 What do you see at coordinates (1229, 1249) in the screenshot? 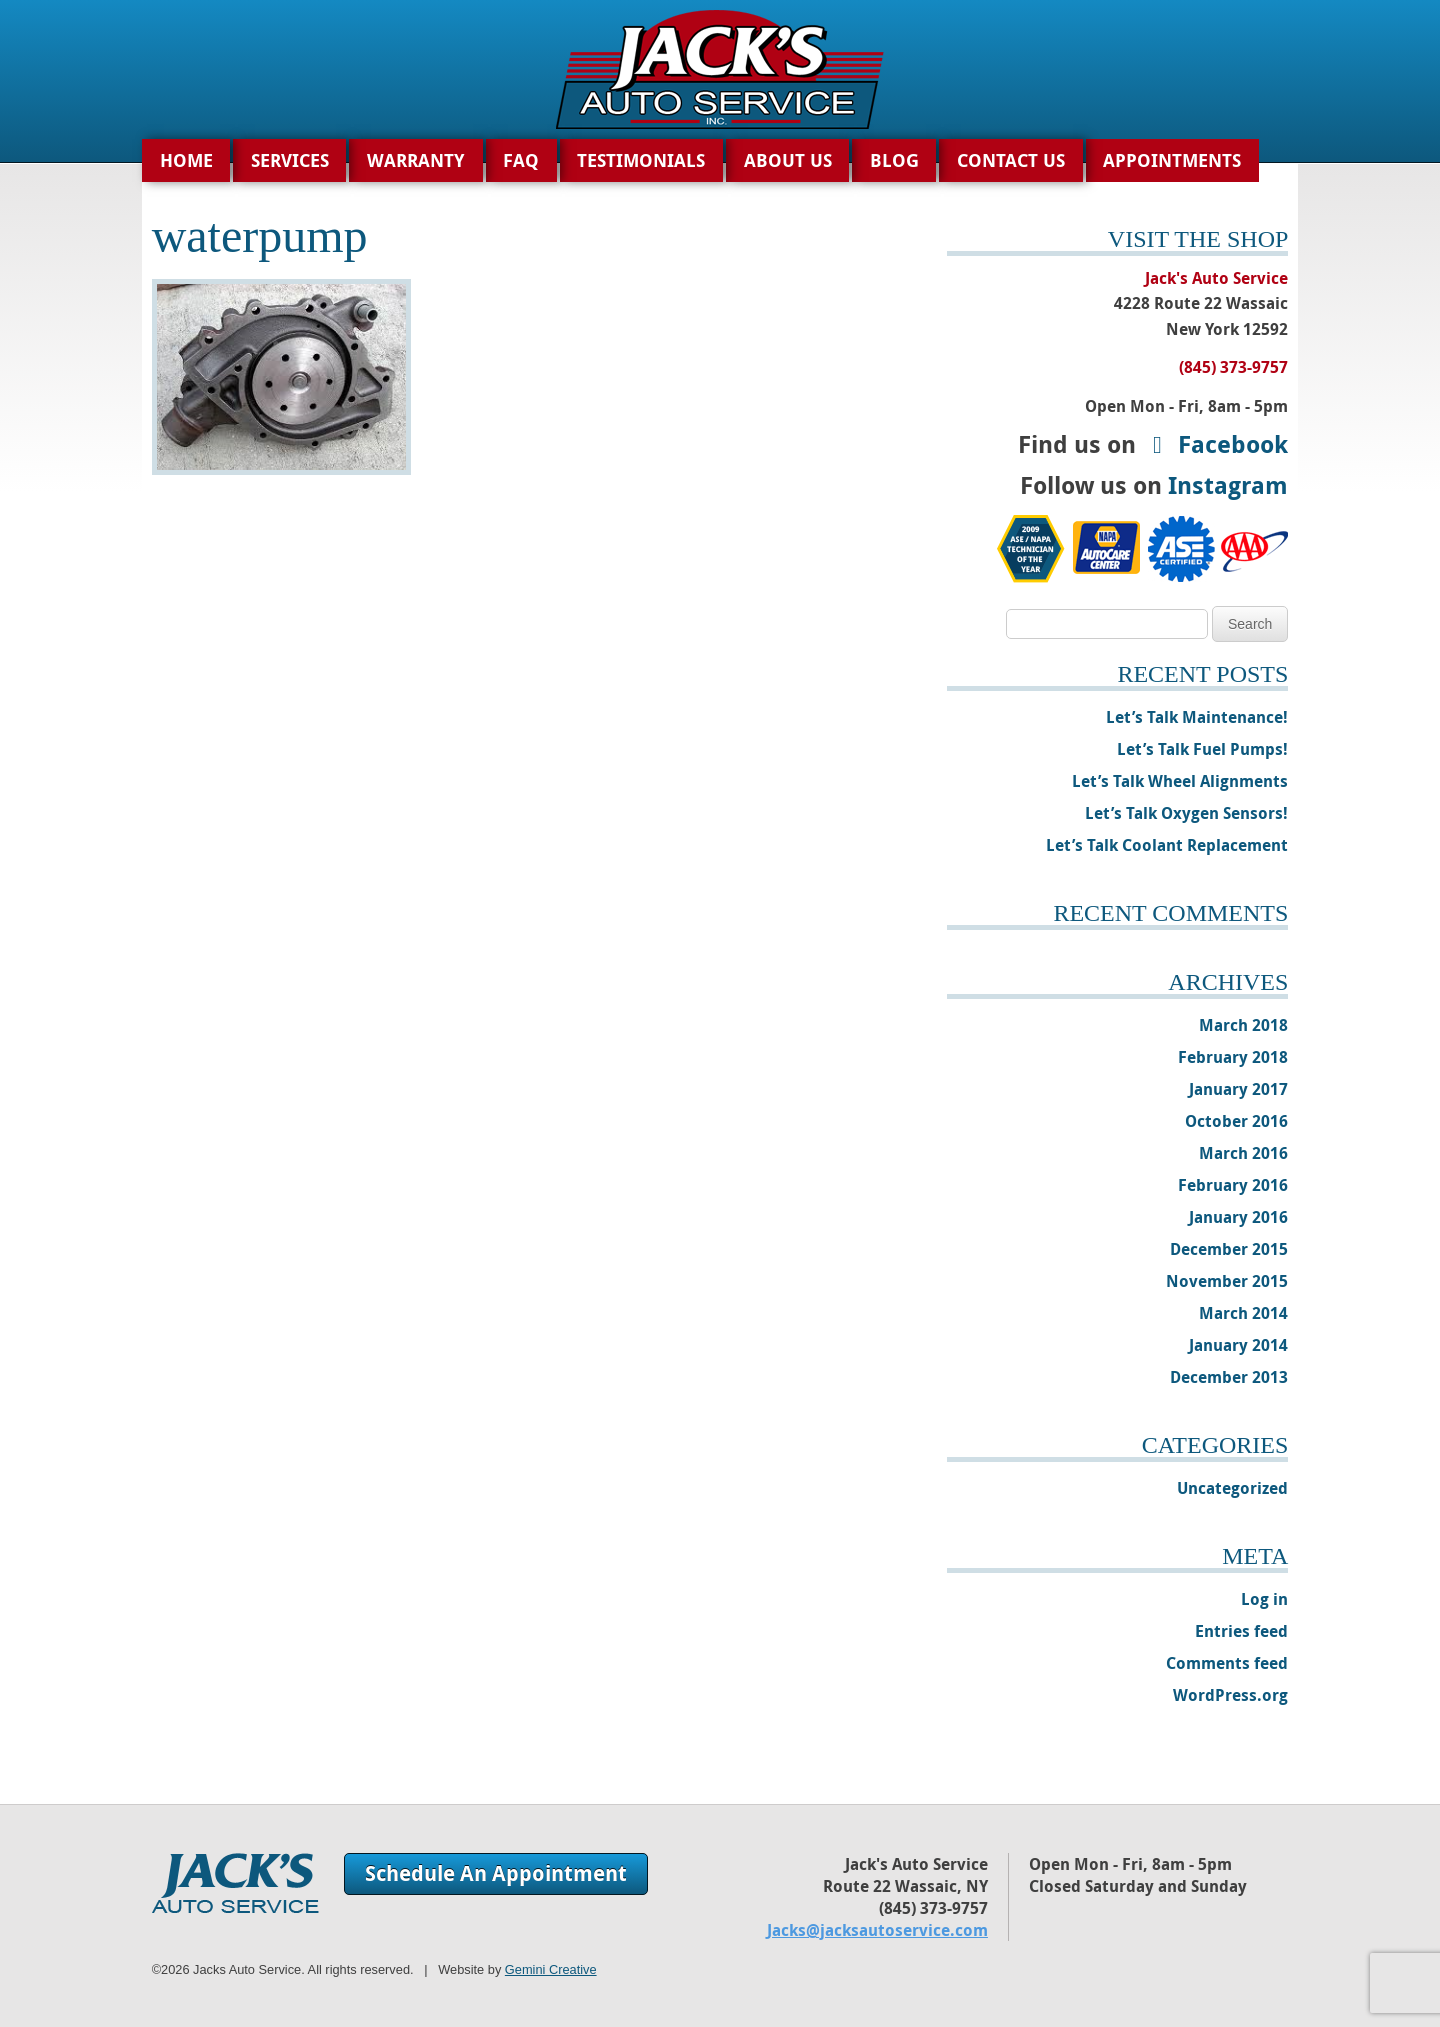
I see `December 2015` at bounding box center [1229, 1249].